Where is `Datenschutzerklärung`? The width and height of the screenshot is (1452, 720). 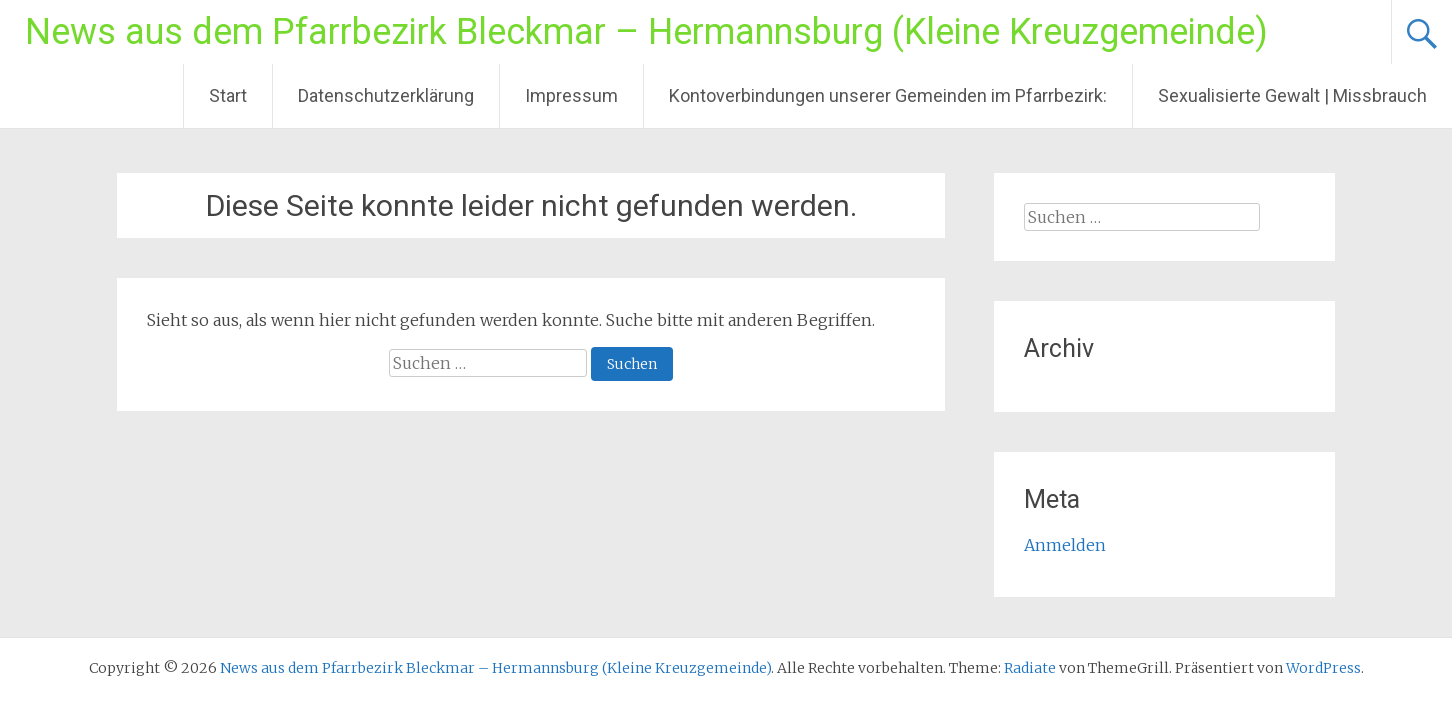
Datenschutzerklärung is located at coordinates (386, 95).